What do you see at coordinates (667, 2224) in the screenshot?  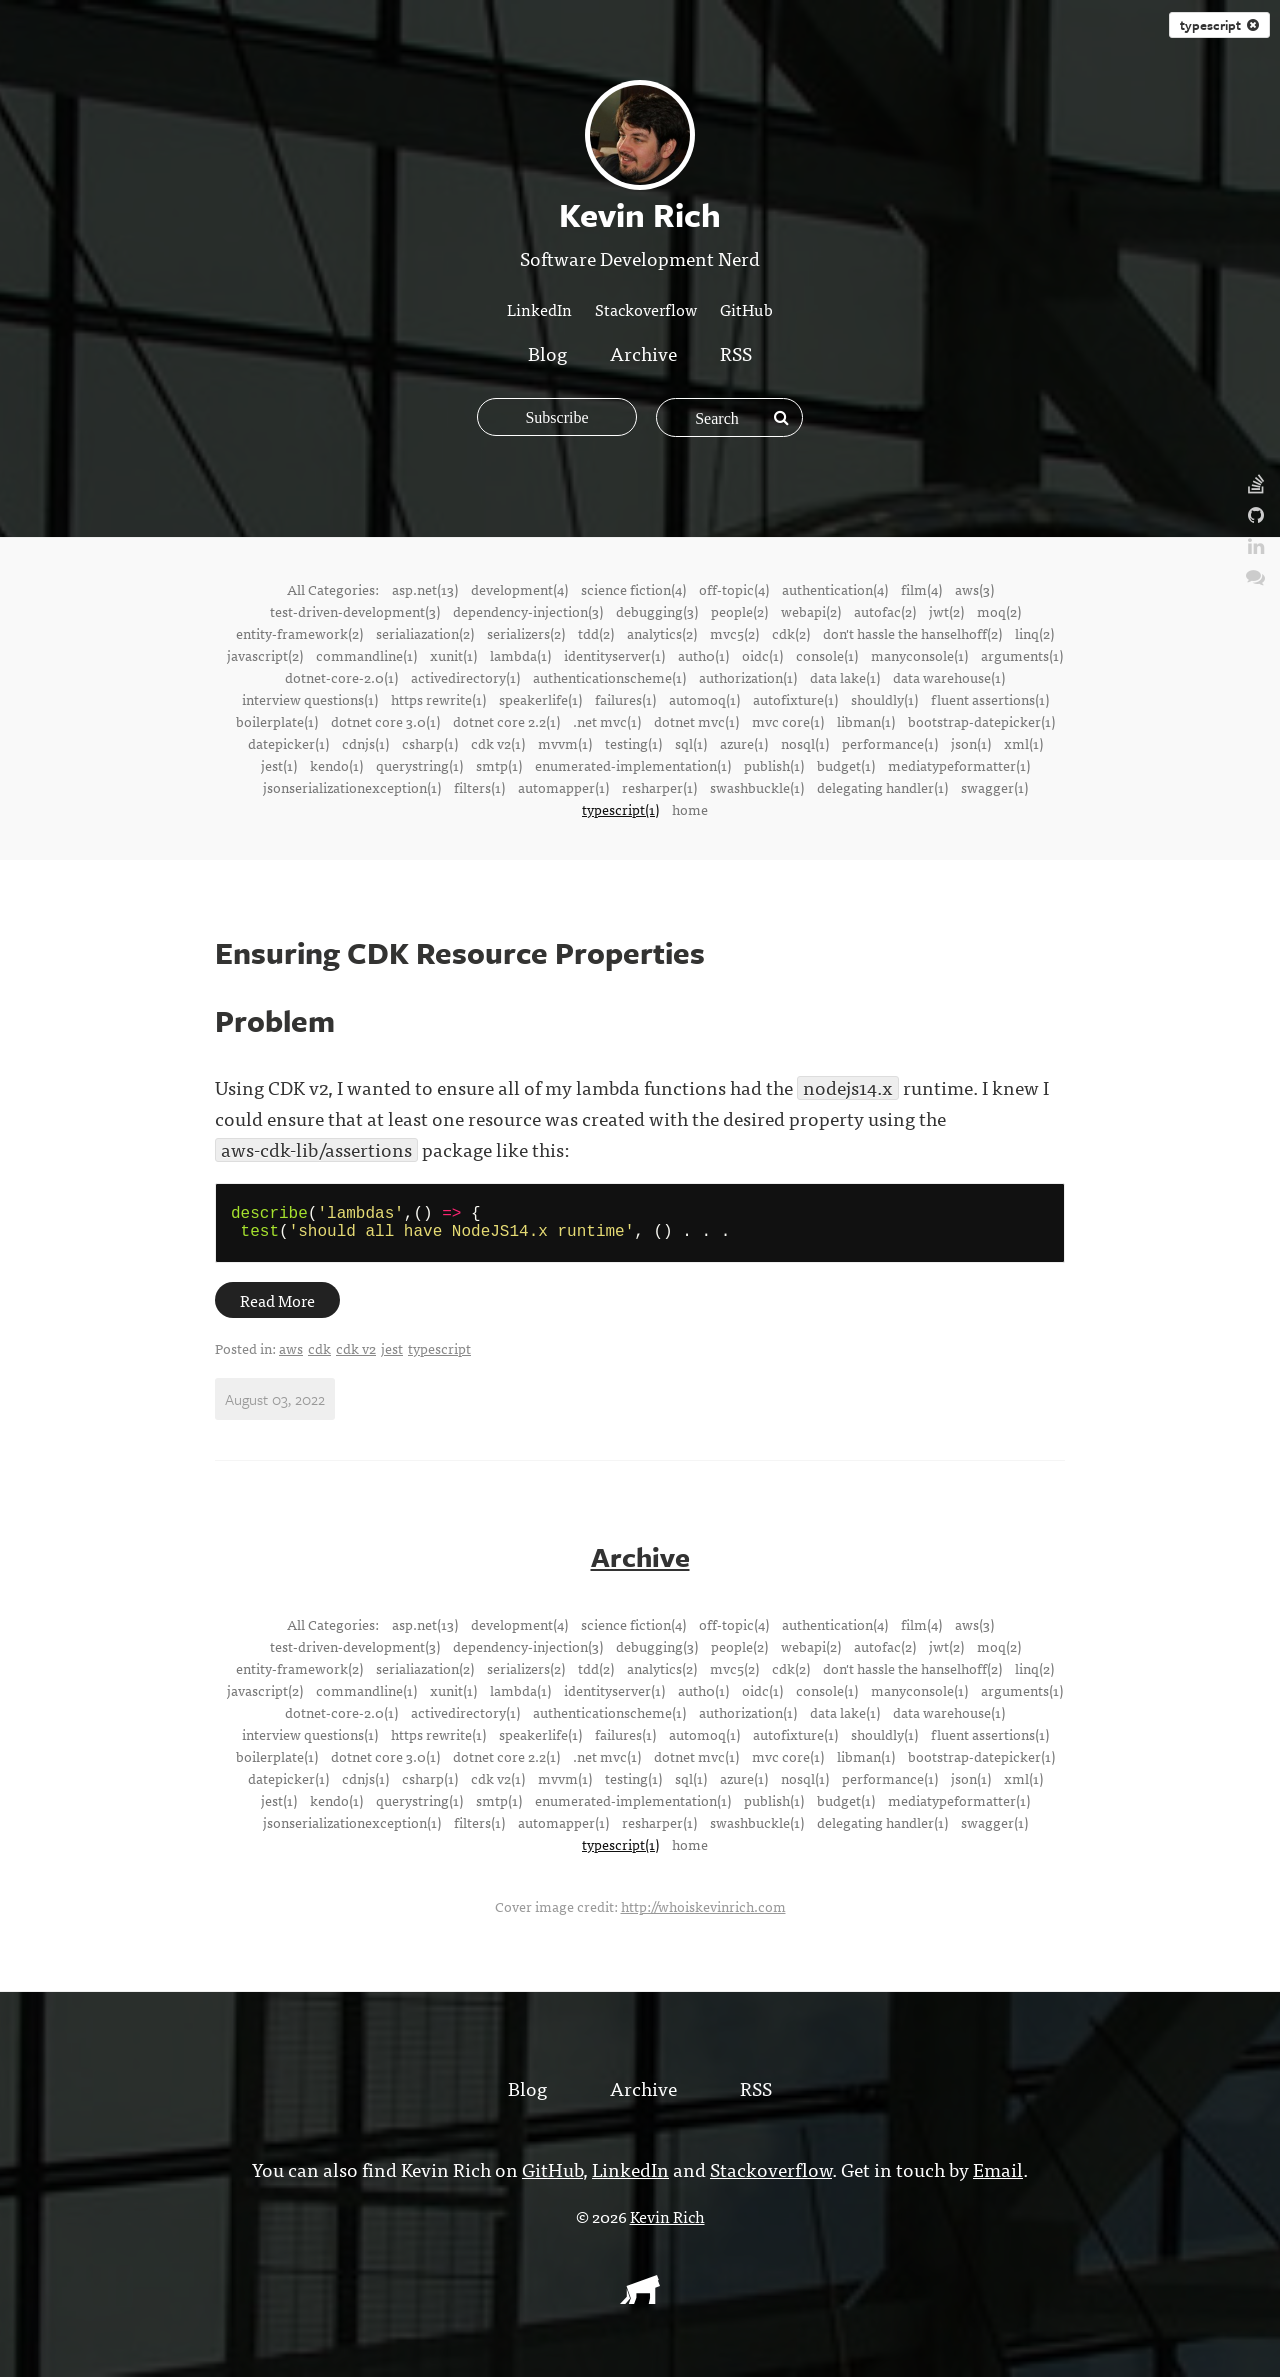 I see `Kevin Rich` at bounding box center [667, 2224].